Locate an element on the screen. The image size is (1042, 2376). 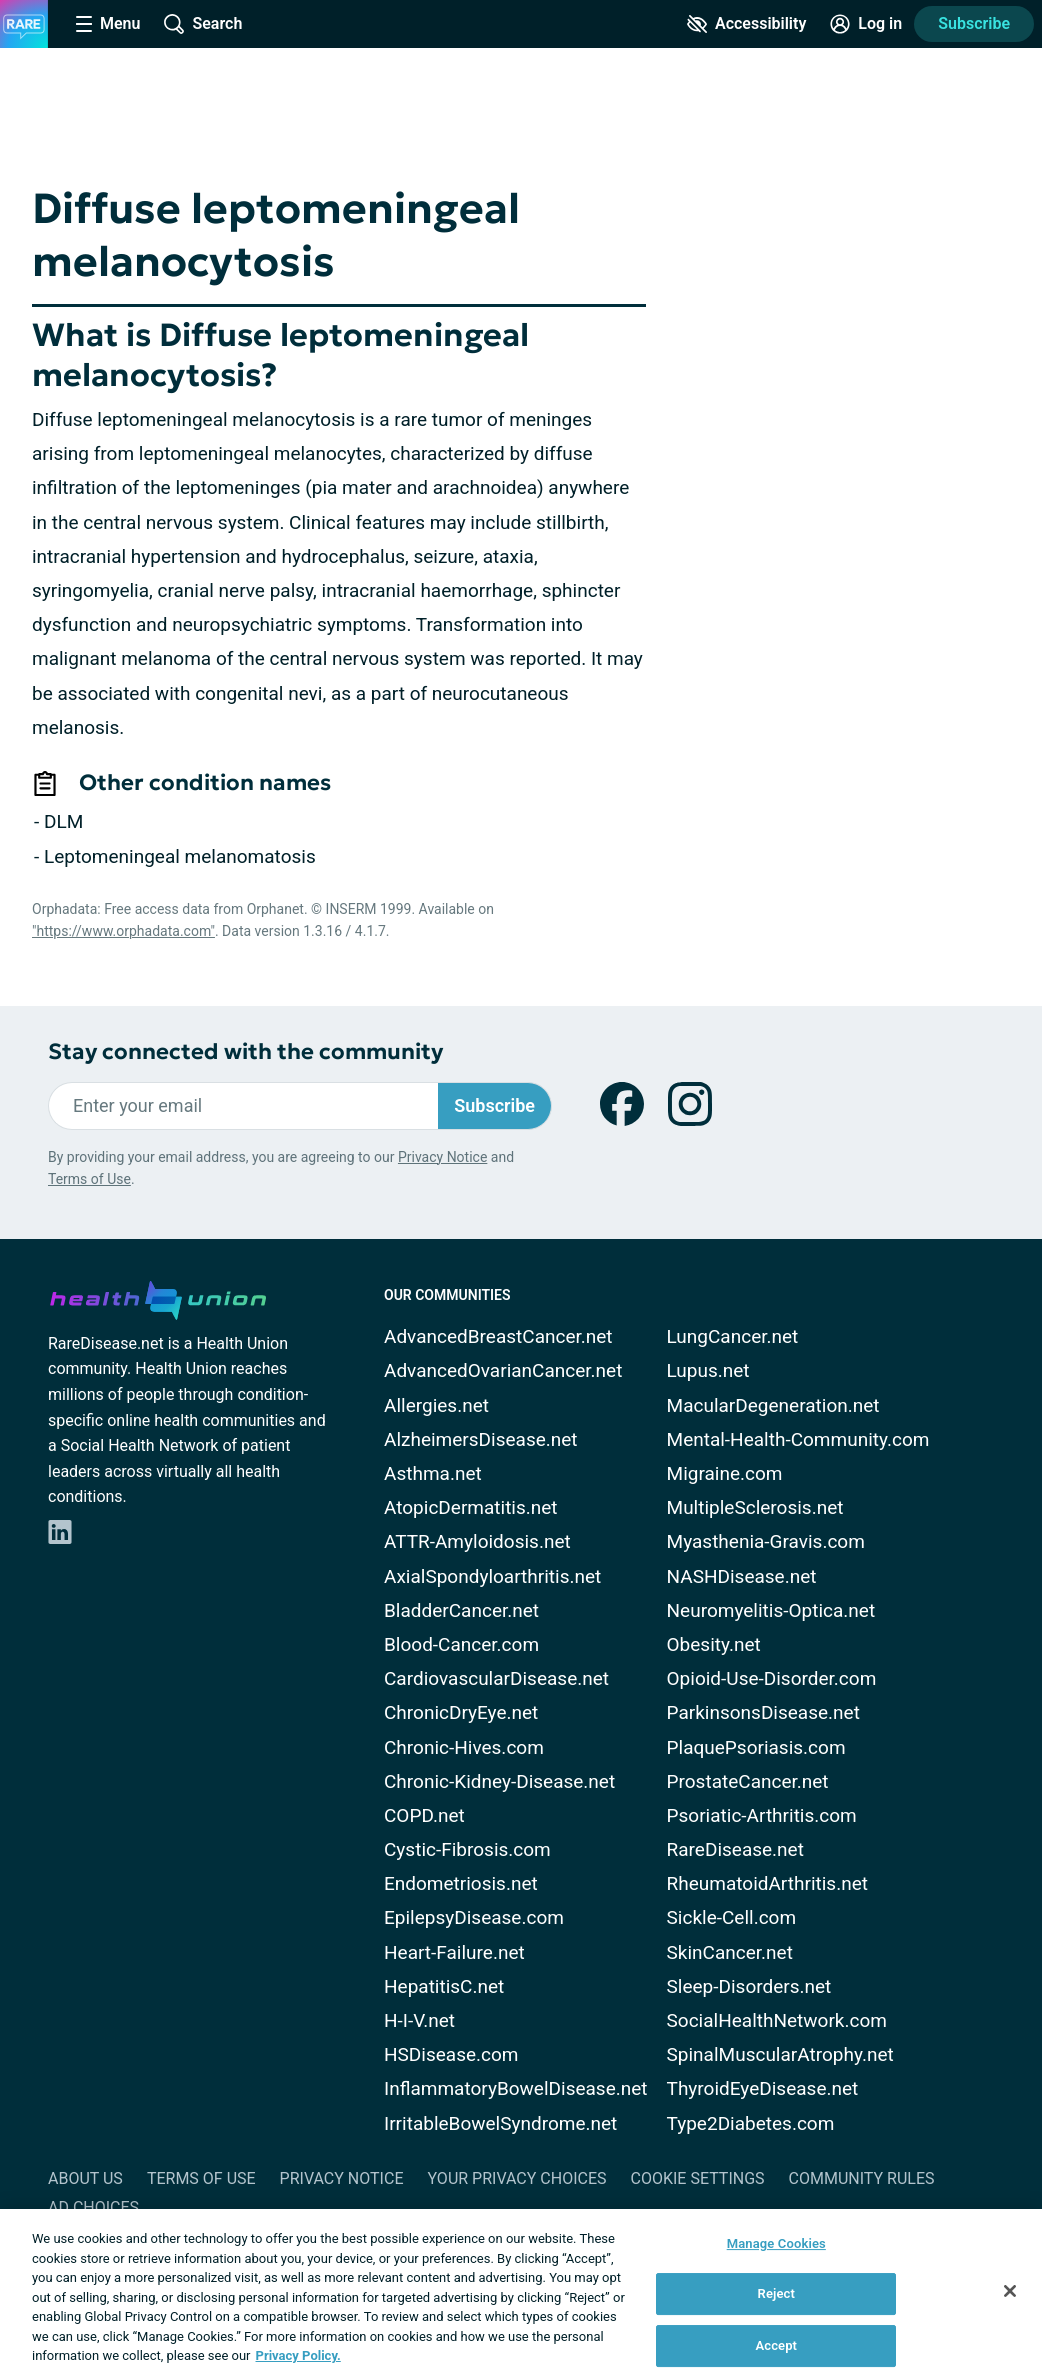
Mental-Health-Community.com is located at coordinates (798, 1439).